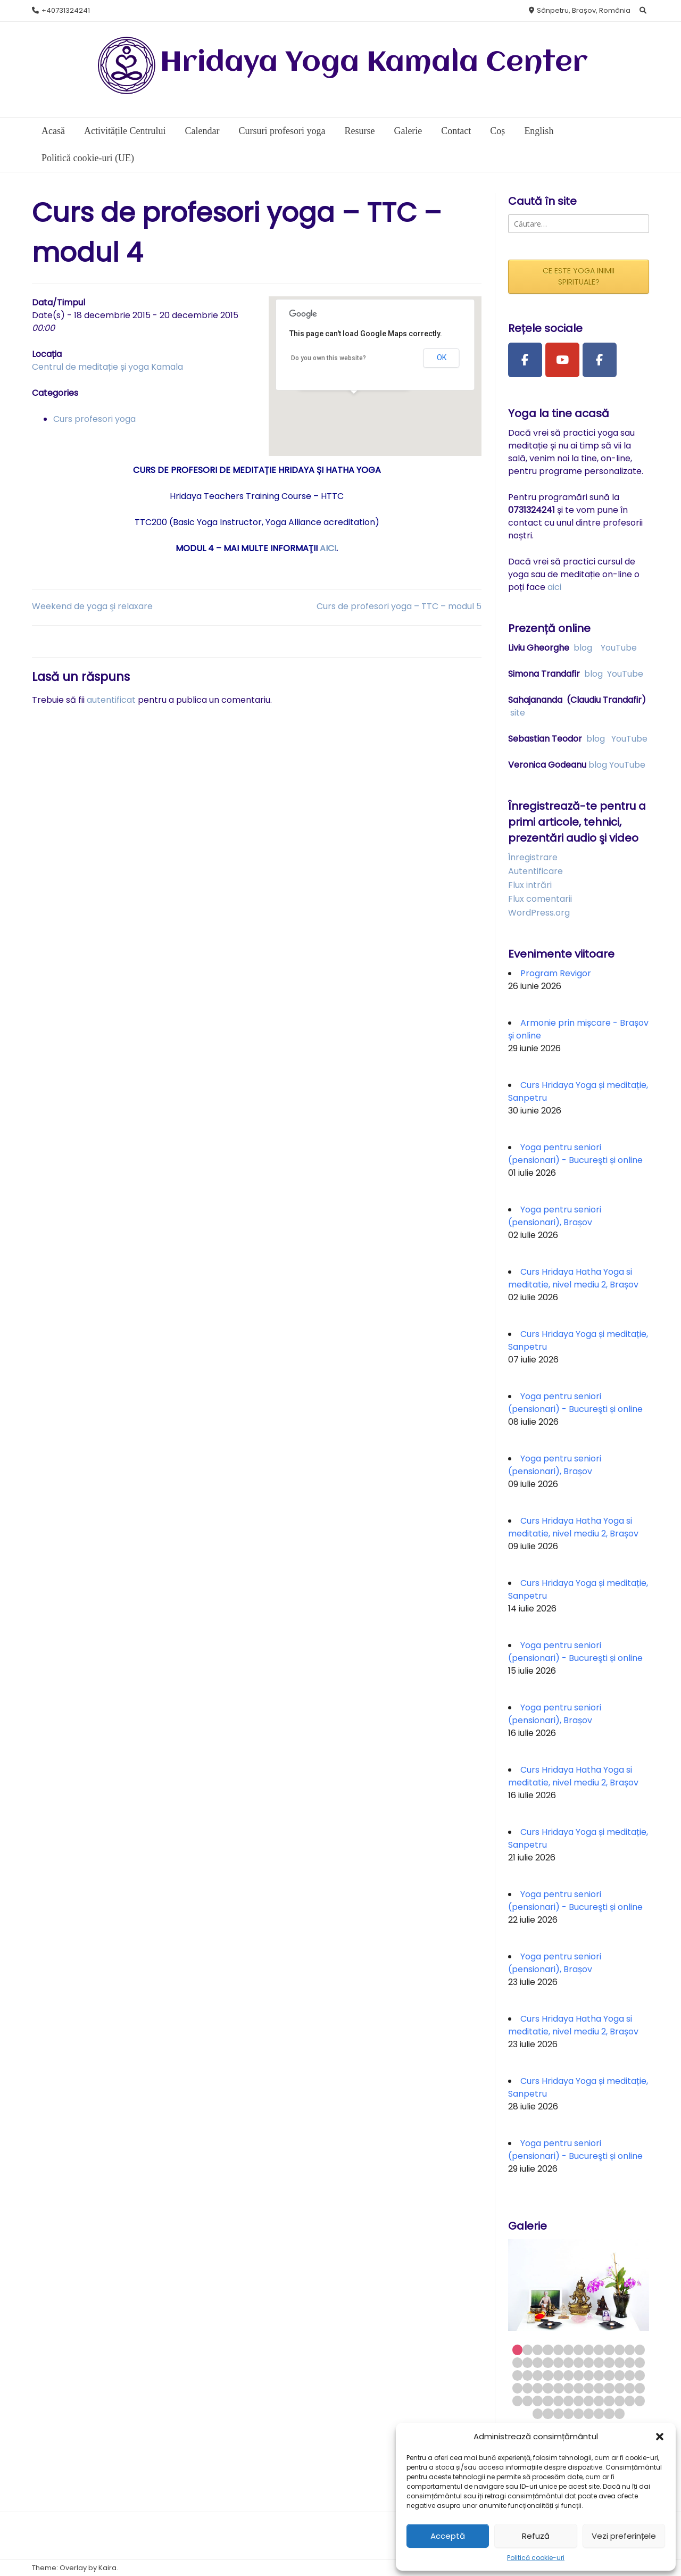 This screenshot has width=681, height=2576. Describe the element at coordinates (600, 360) in the screenshot. I see `[Facebook Group]` at that location.